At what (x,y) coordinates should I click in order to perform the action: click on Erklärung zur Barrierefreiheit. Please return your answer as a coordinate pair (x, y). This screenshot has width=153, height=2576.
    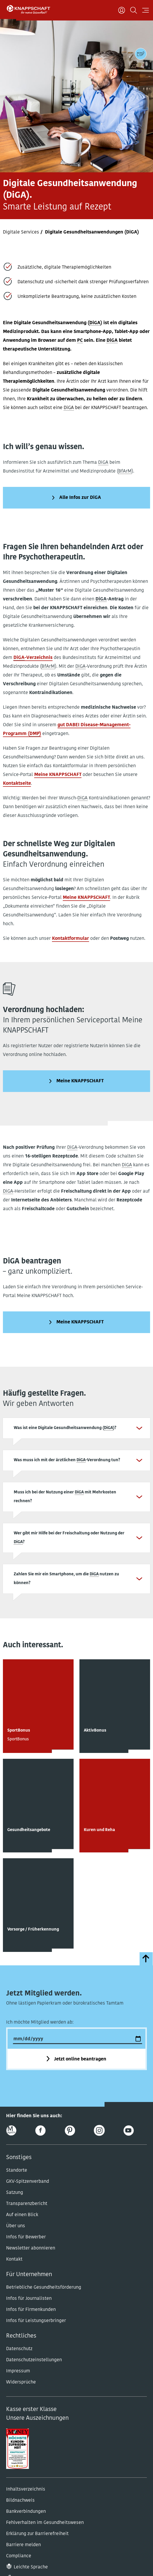
    Looking at the image, I should click on (37, 2534).